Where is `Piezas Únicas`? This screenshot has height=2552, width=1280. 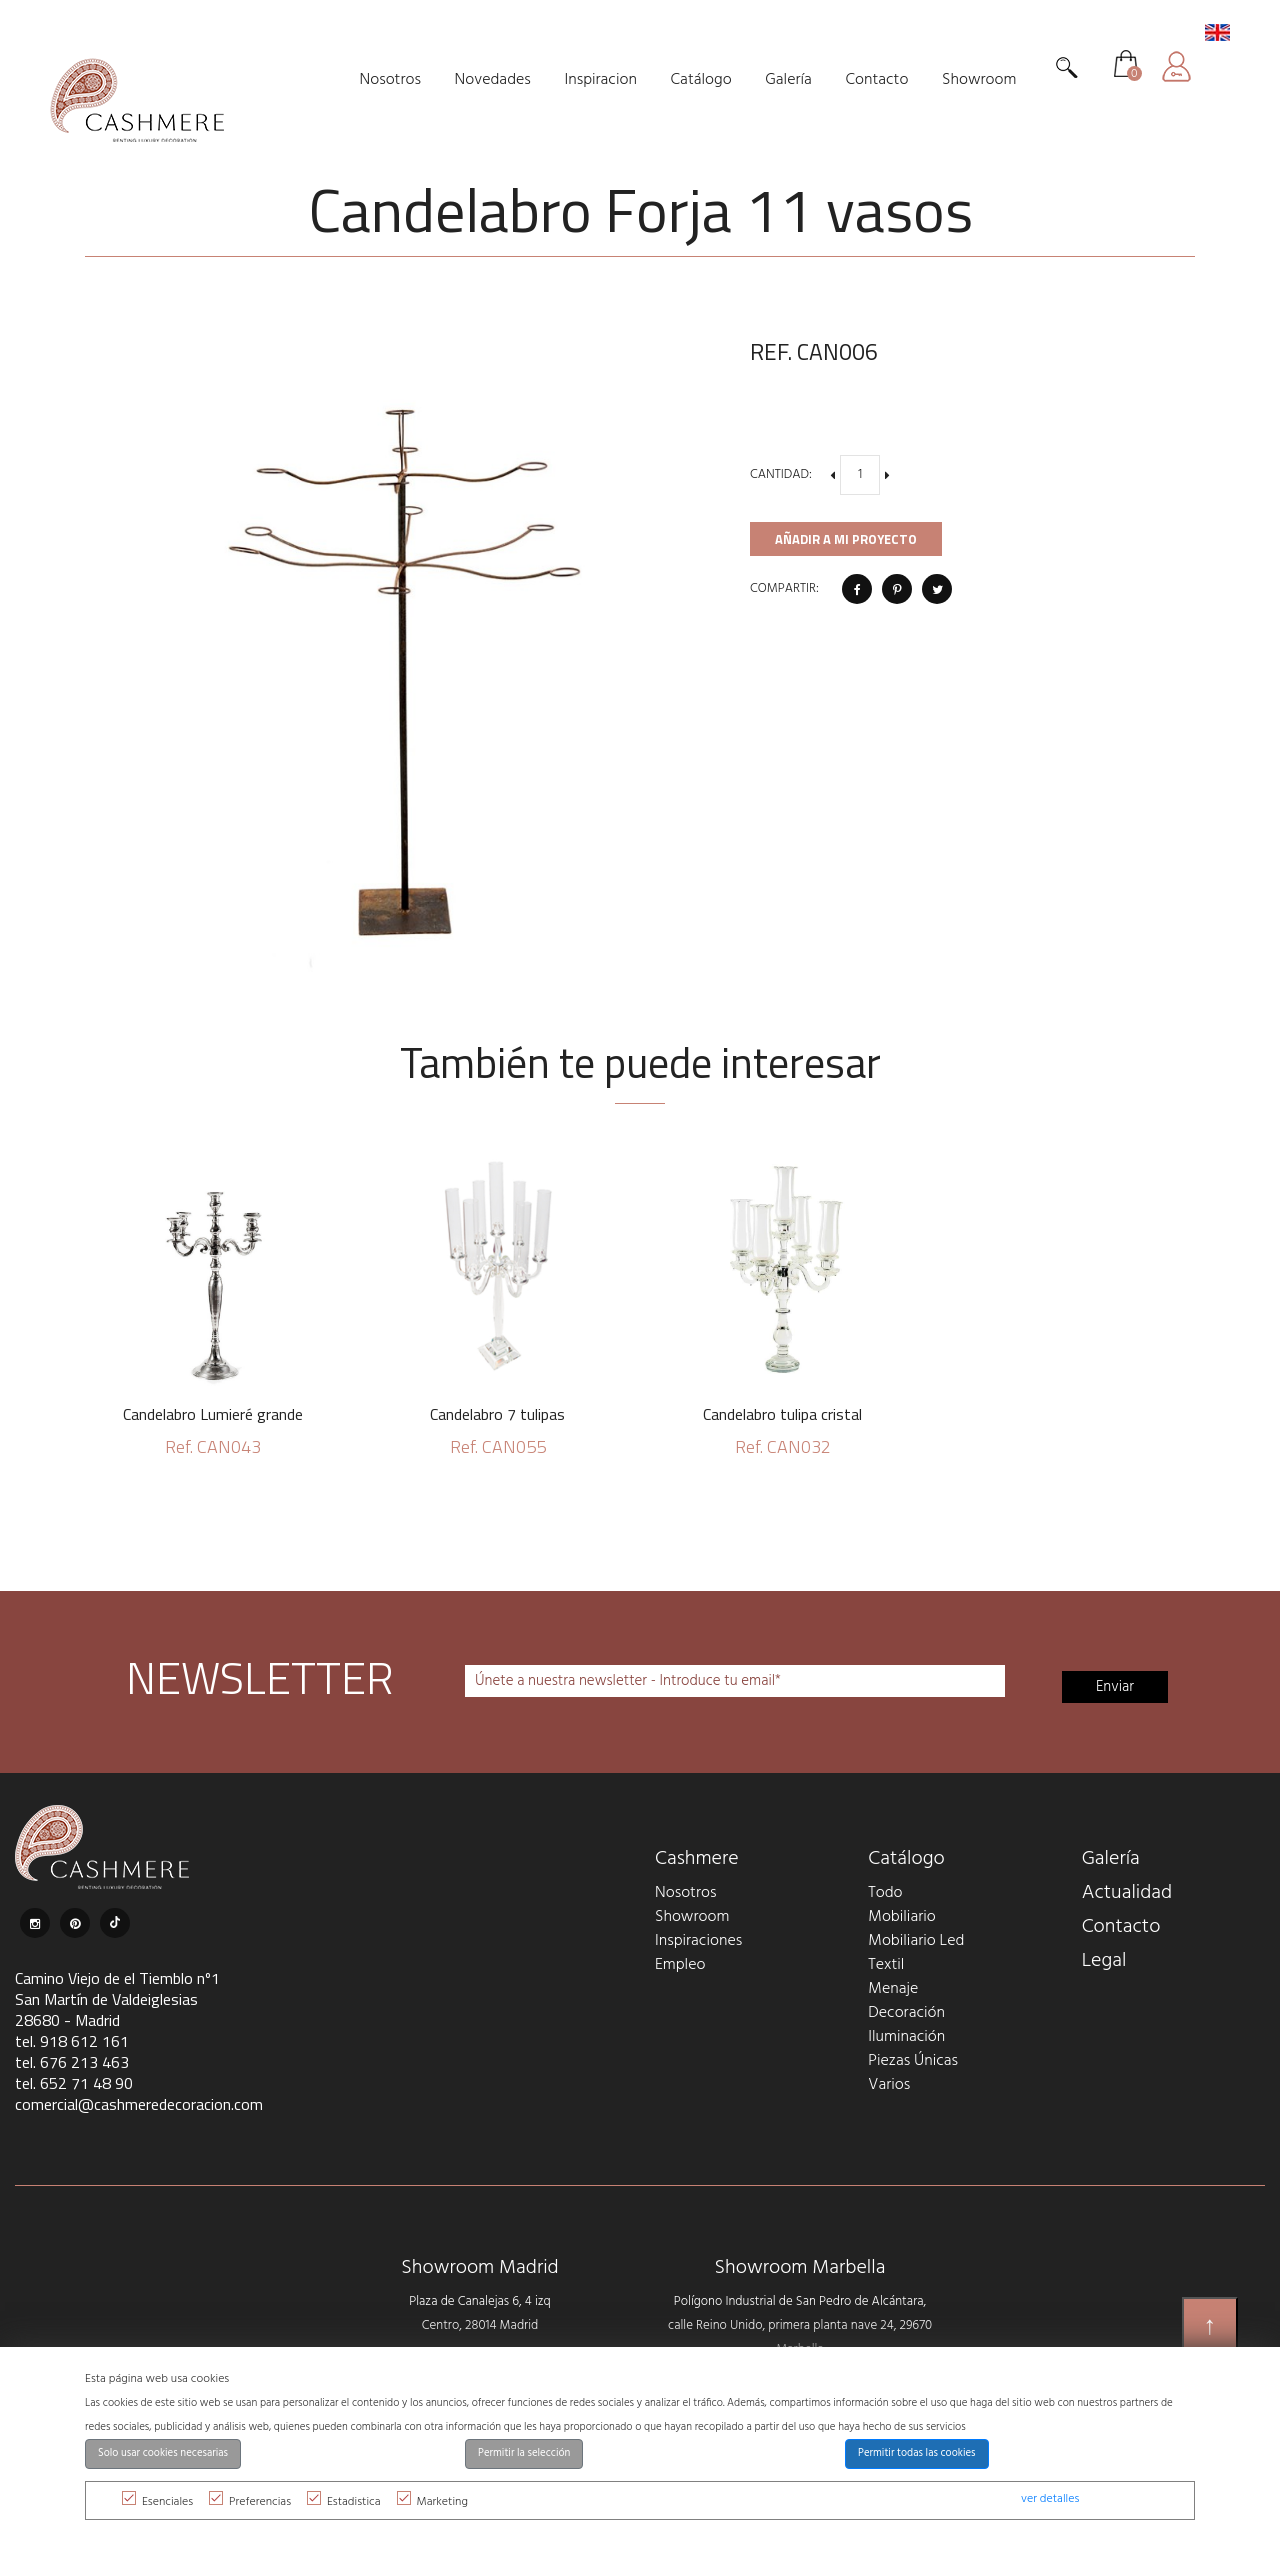 Piezas Únicas is located at coordinates (913, 2061).